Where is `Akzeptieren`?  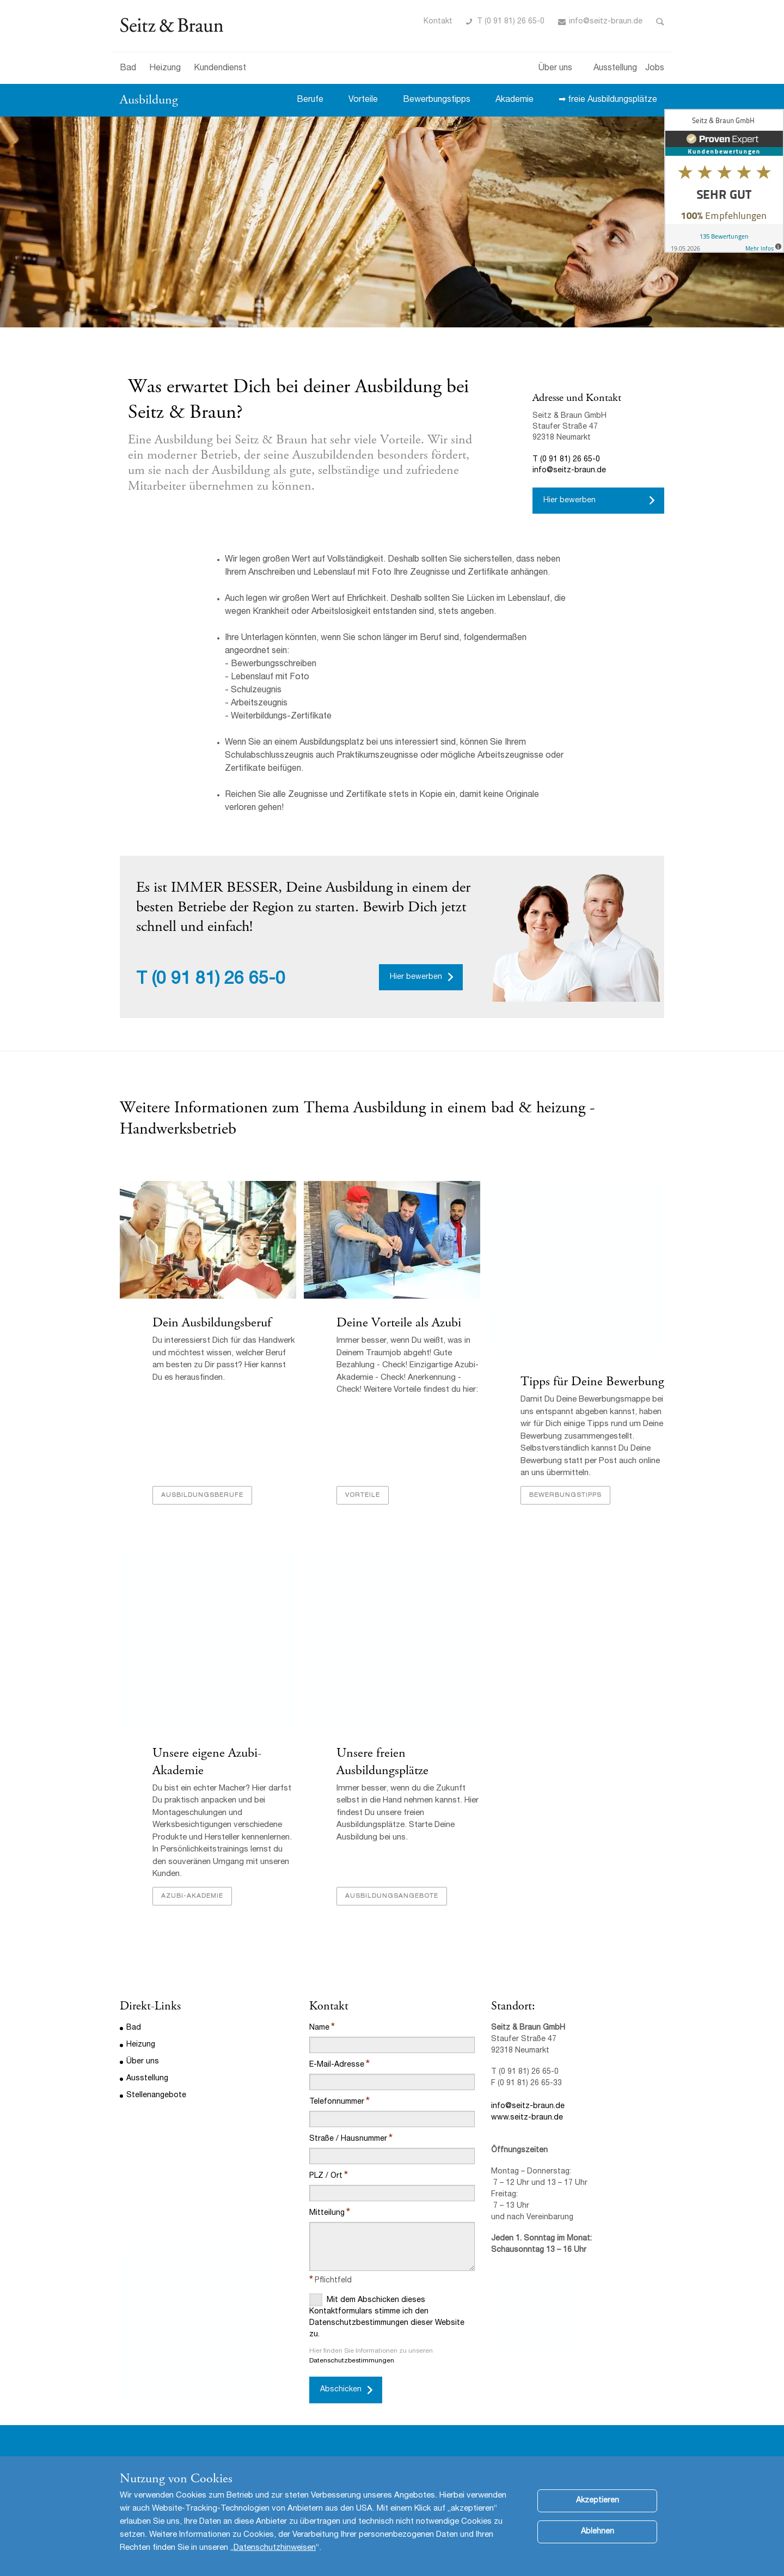
Akzeptieren is located at coordinates (597, 2501).